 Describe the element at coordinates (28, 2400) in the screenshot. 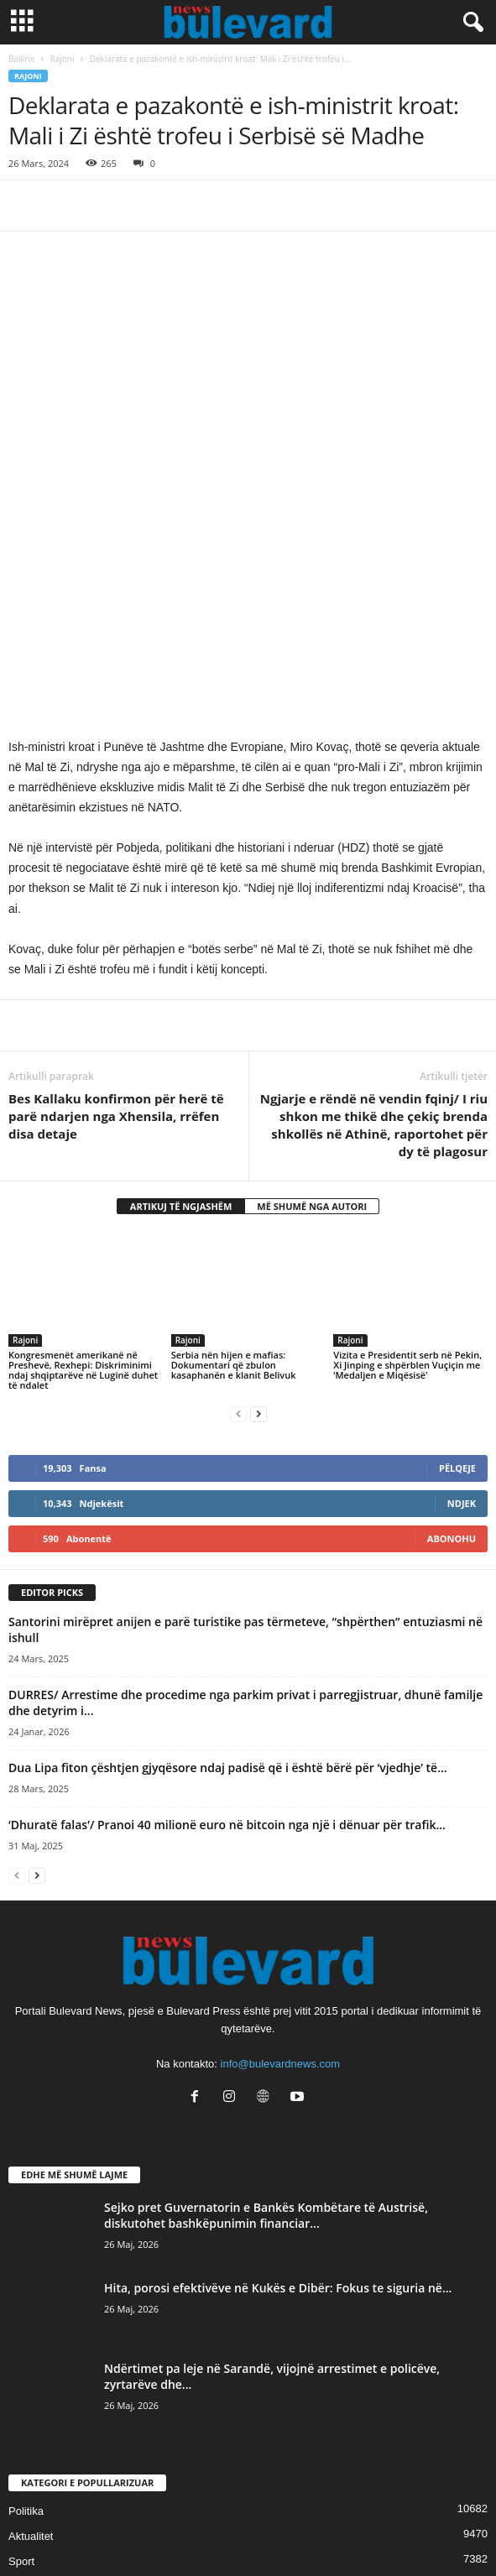

I see `Lifestyle` at that location.